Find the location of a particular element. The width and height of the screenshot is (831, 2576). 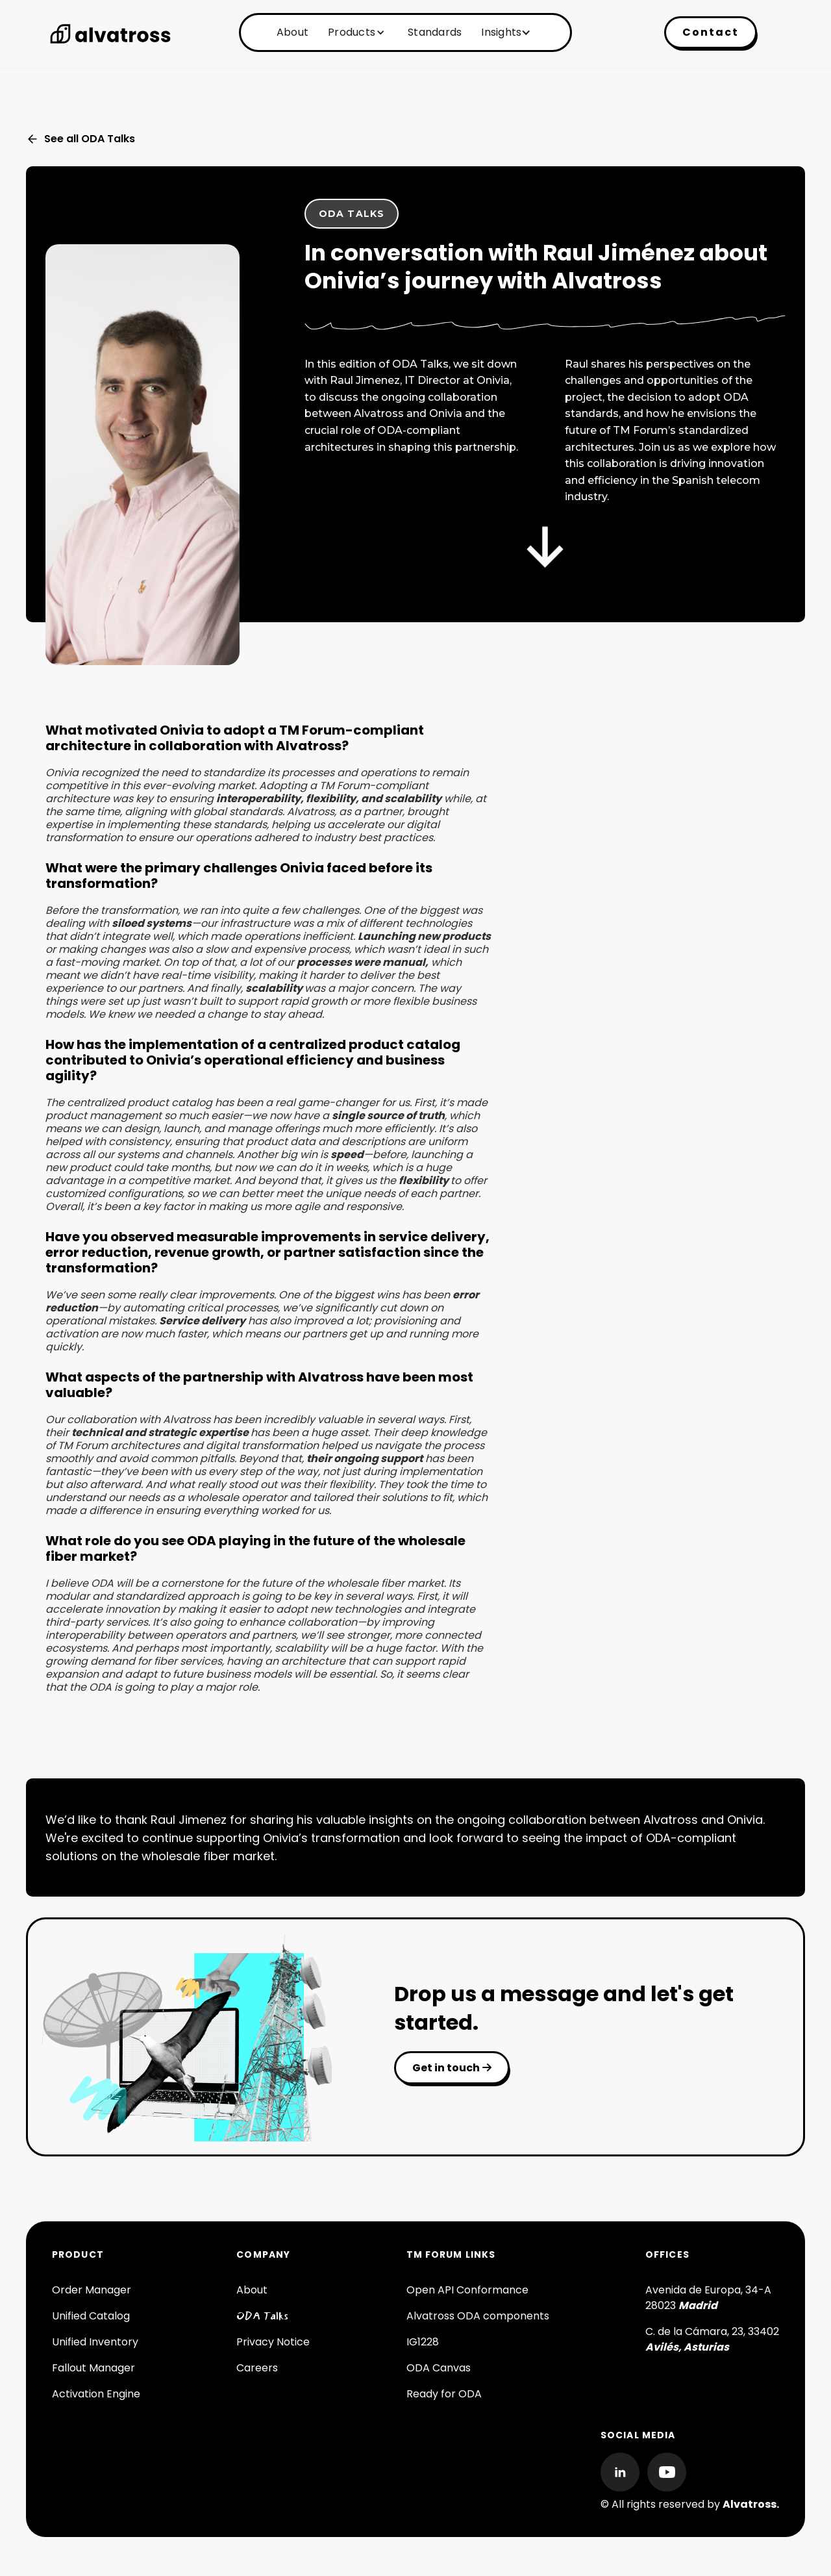

Open API Conformance is located at coordinates (467, 2289).